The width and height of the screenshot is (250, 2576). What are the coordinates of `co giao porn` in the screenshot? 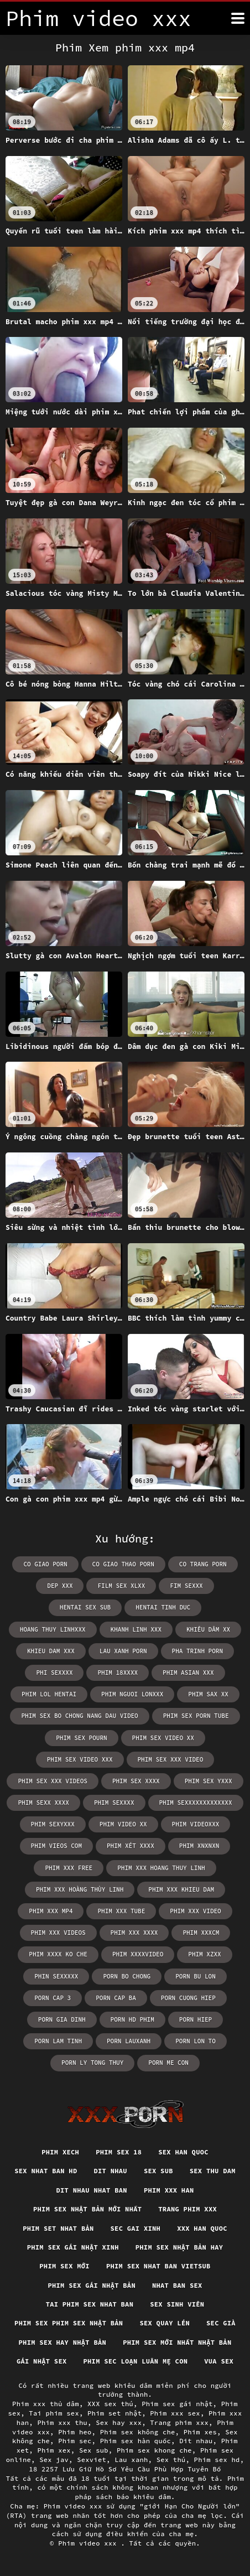 It's located at (45, 1564).